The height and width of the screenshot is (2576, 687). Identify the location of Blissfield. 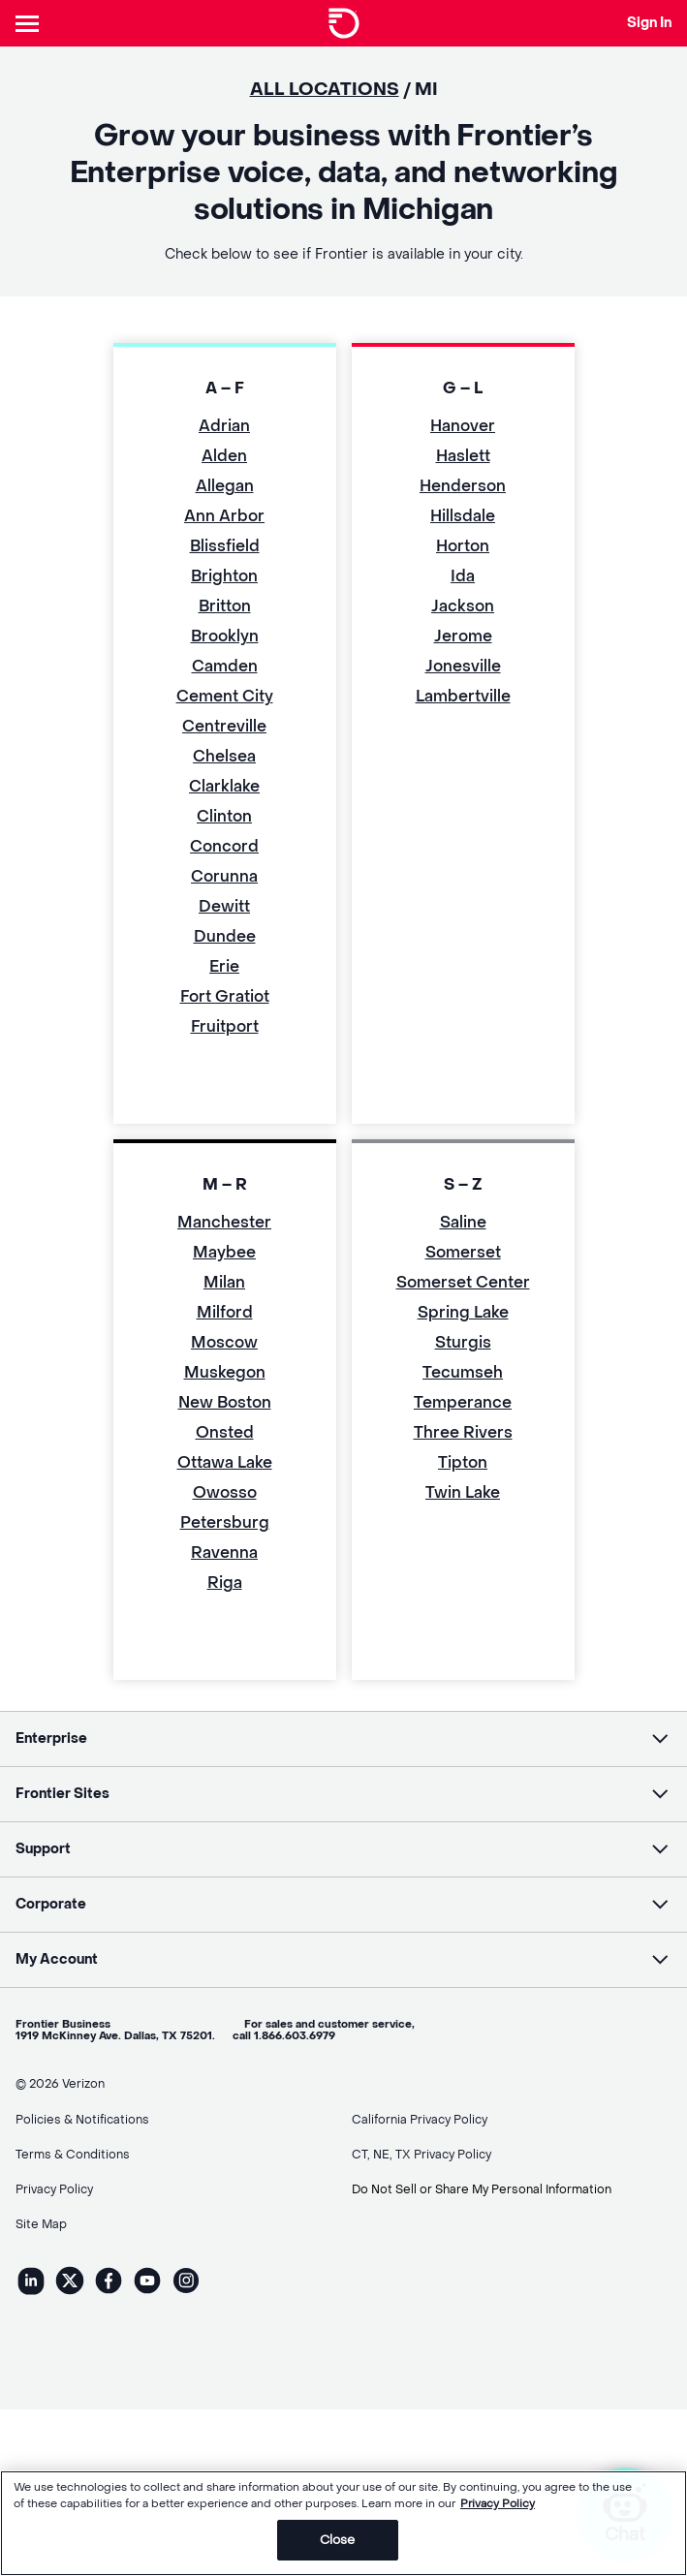
(225, 546).